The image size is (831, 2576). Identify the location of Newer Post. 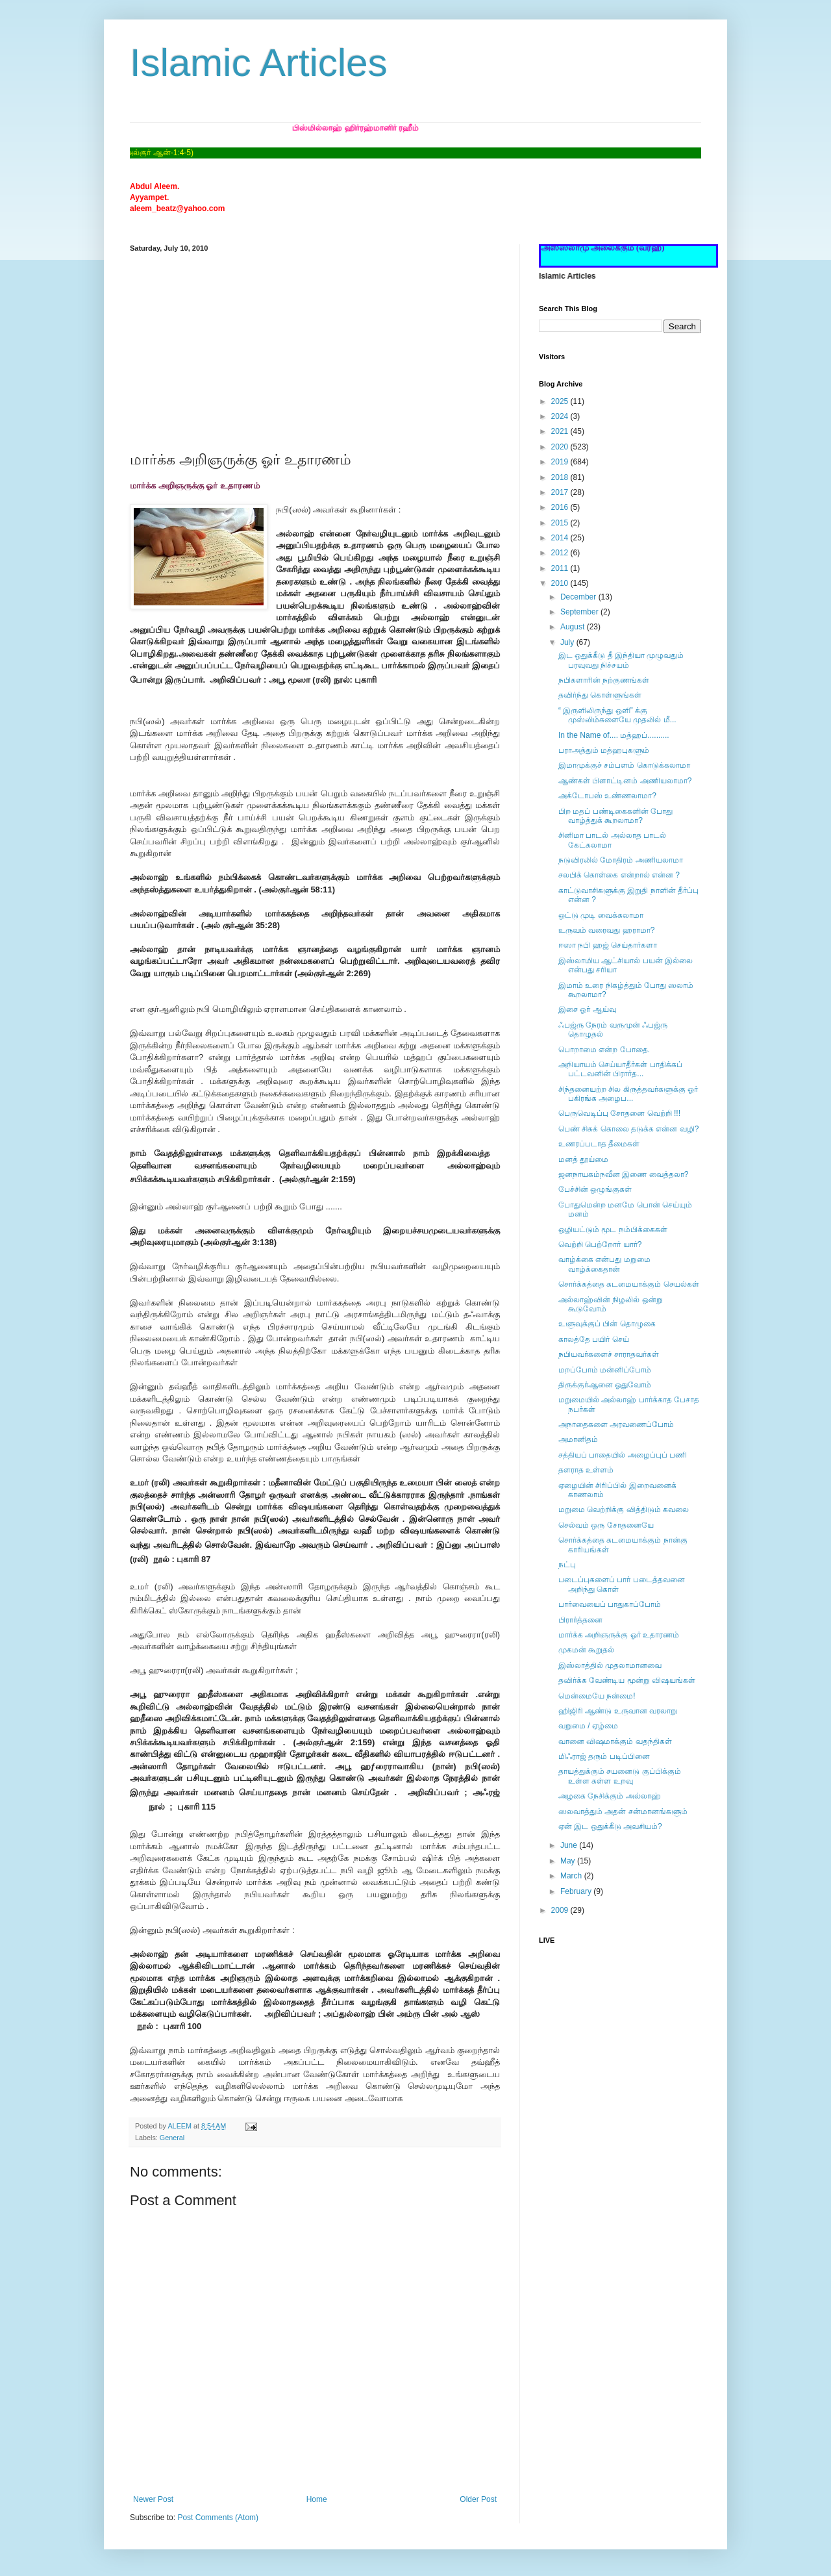
(153, 2499).